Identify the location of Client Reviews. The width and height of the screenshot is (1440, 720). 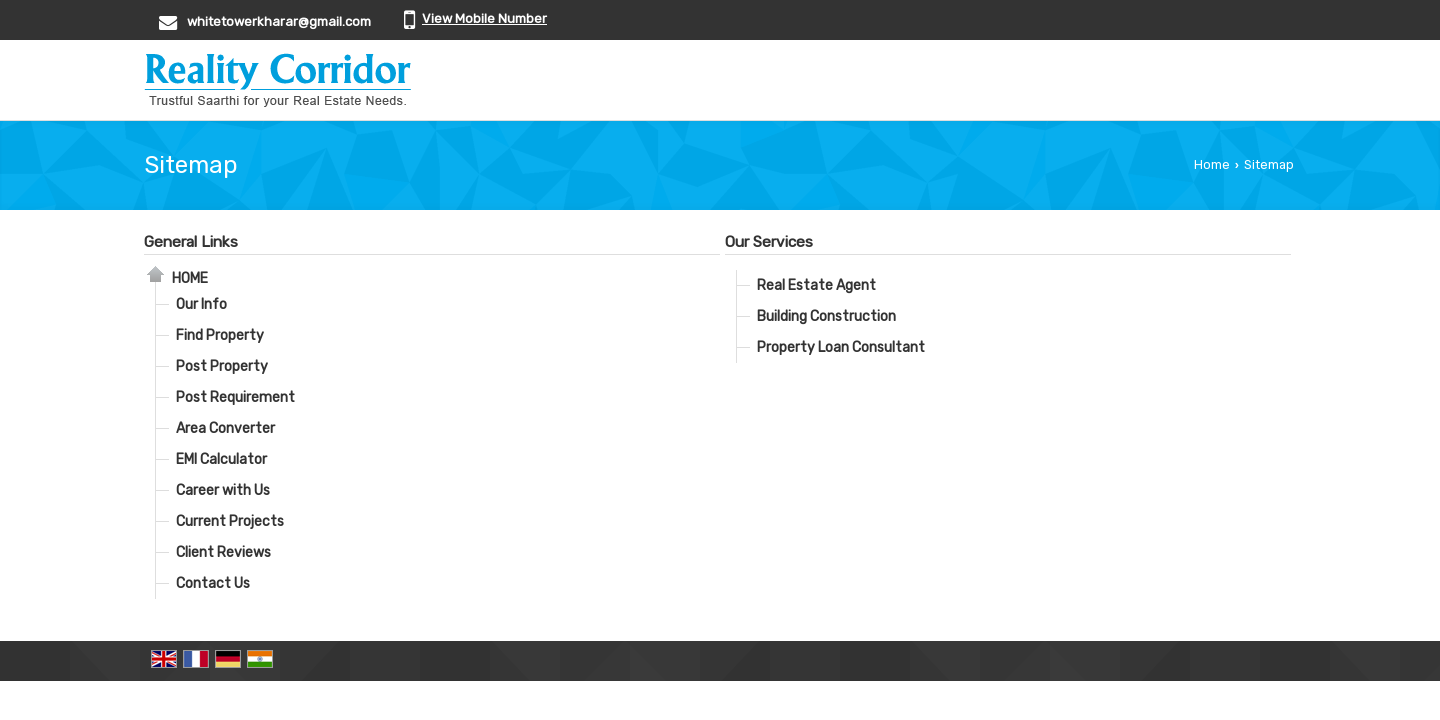
(223, 552).